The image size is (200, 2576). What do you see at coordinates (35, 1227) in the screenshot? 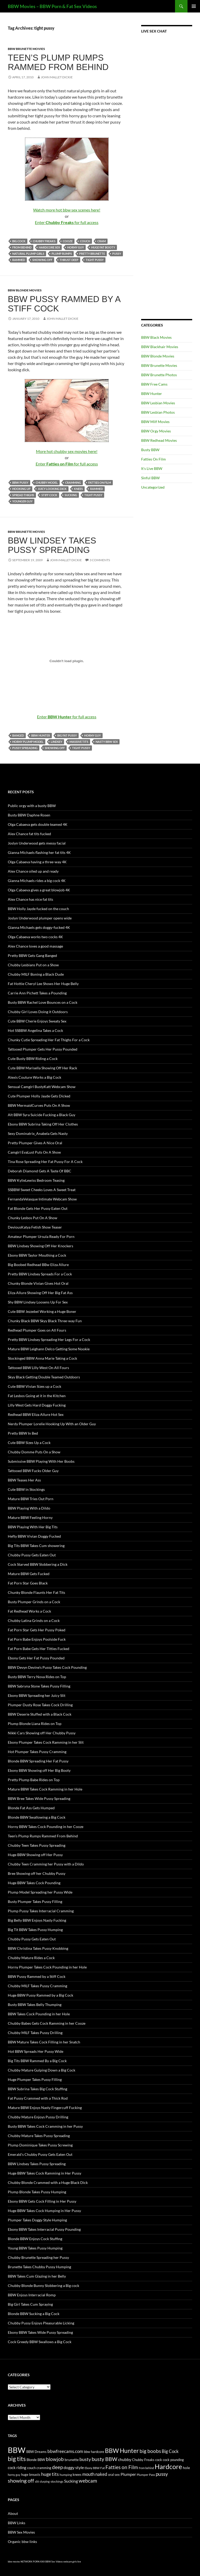
I see `DeviousKatya Fetish Show Teaser` at bounding box center [35, 1227].